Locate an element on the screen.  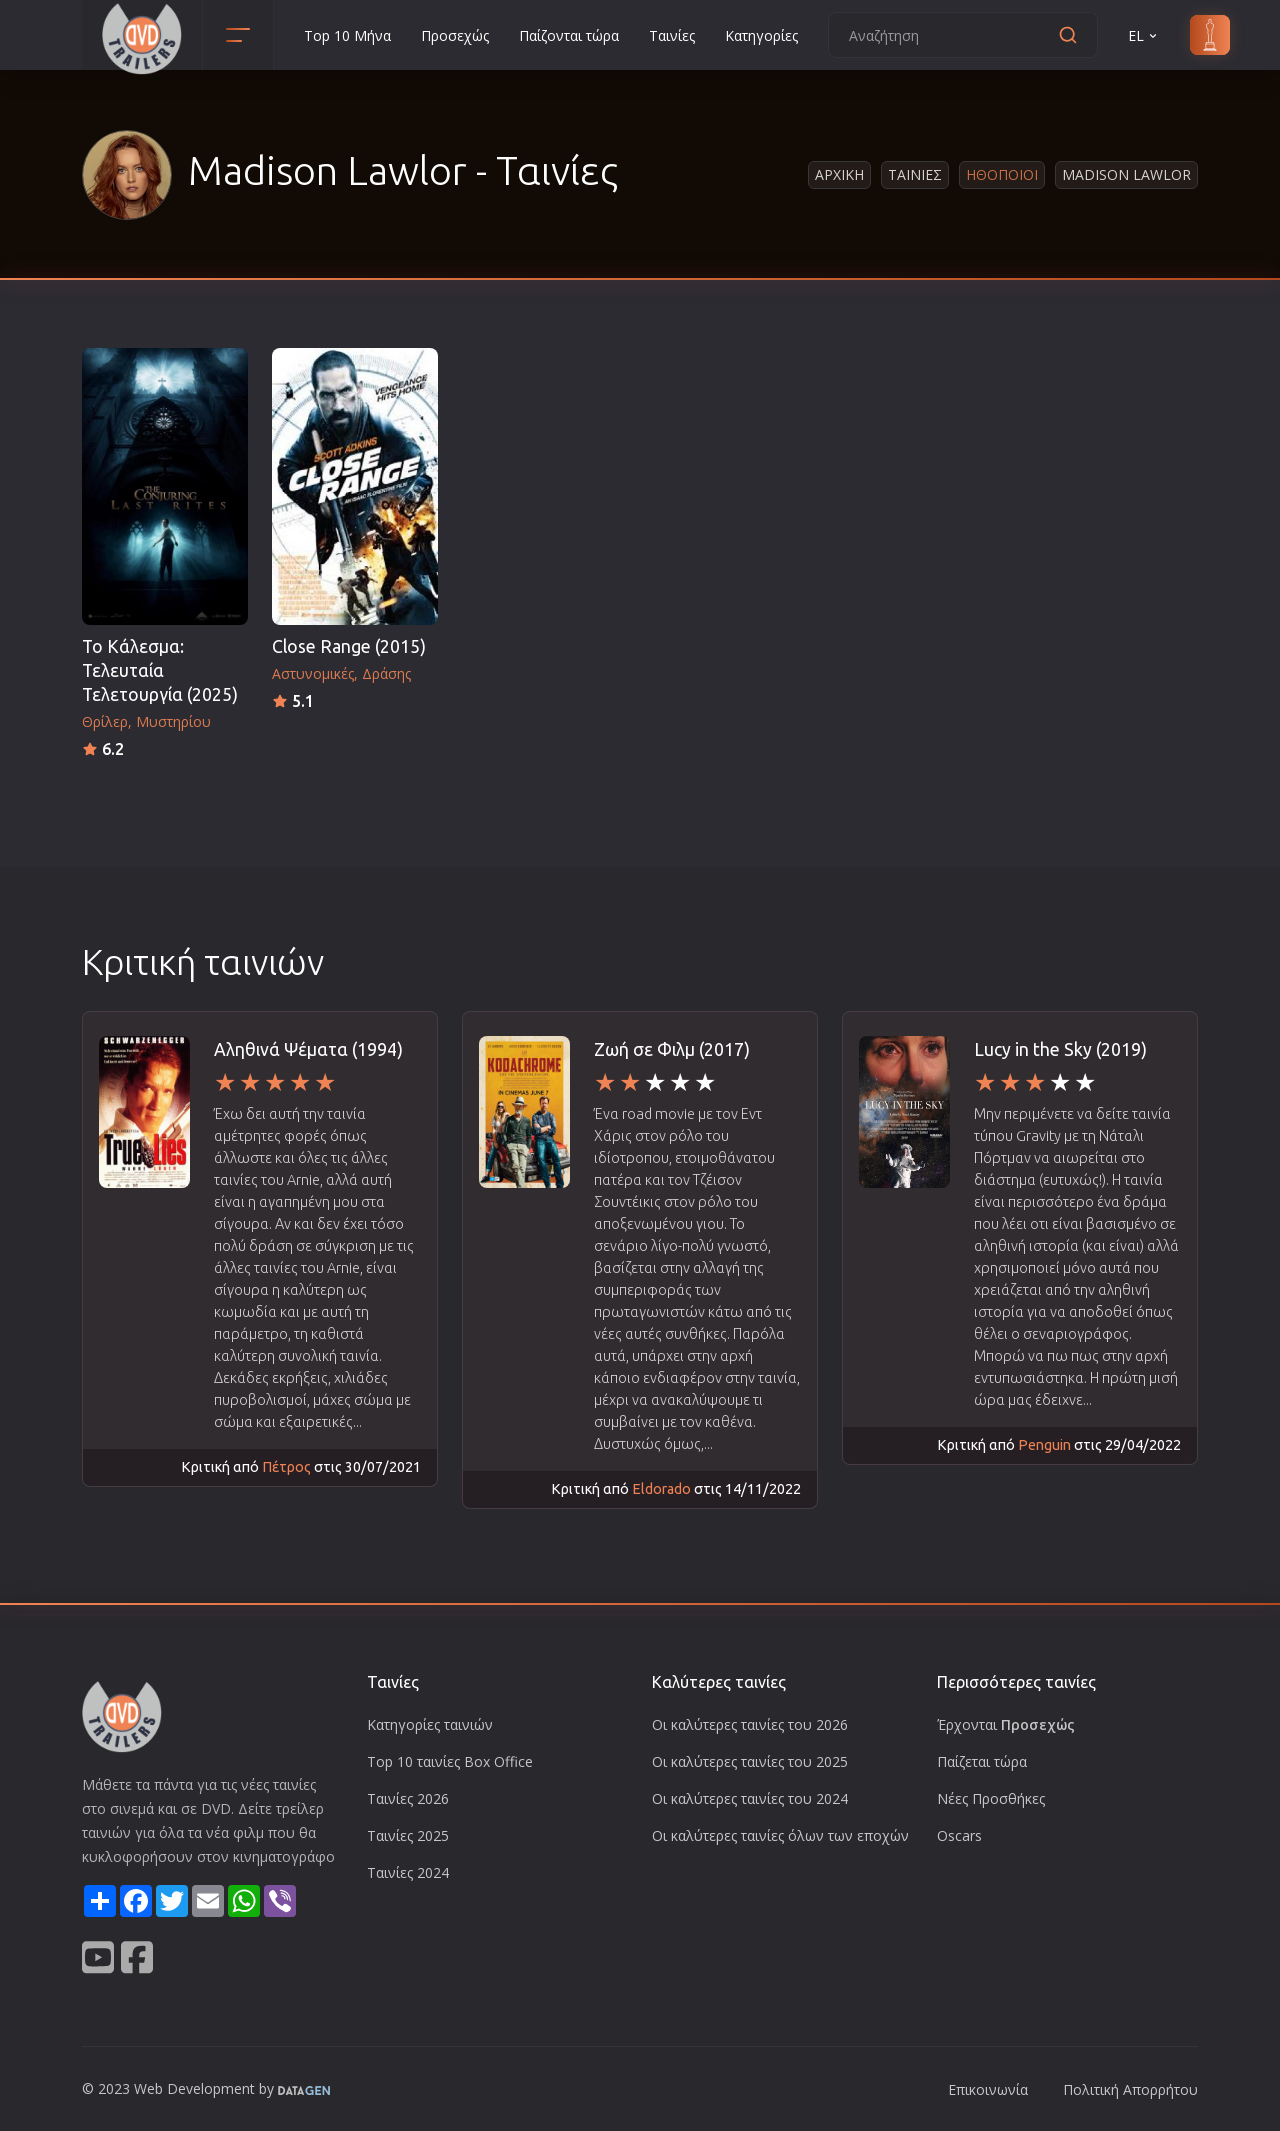
Οι καλύτερες ταινίες όλων των εποχών is located at coordinates (780, 1835).